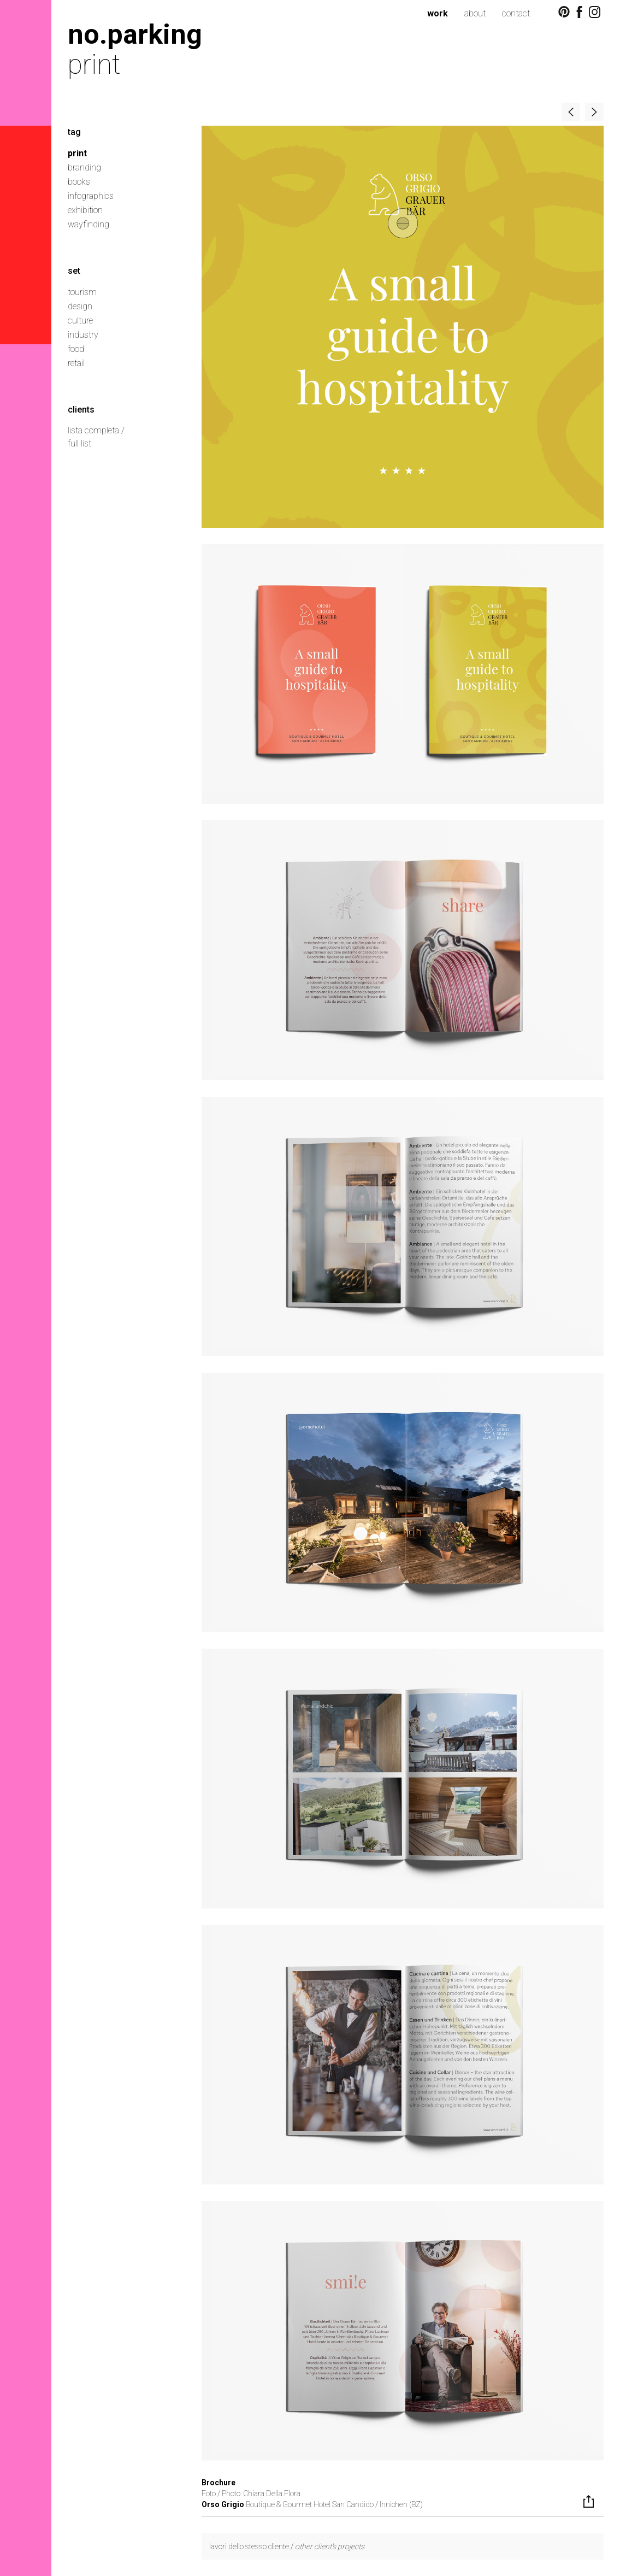 The width and height of the screenshot is (620, 2576). What do you see at coordinates (79, 182) in the screenshot?
I see `books` at bounding box center [79, 182].